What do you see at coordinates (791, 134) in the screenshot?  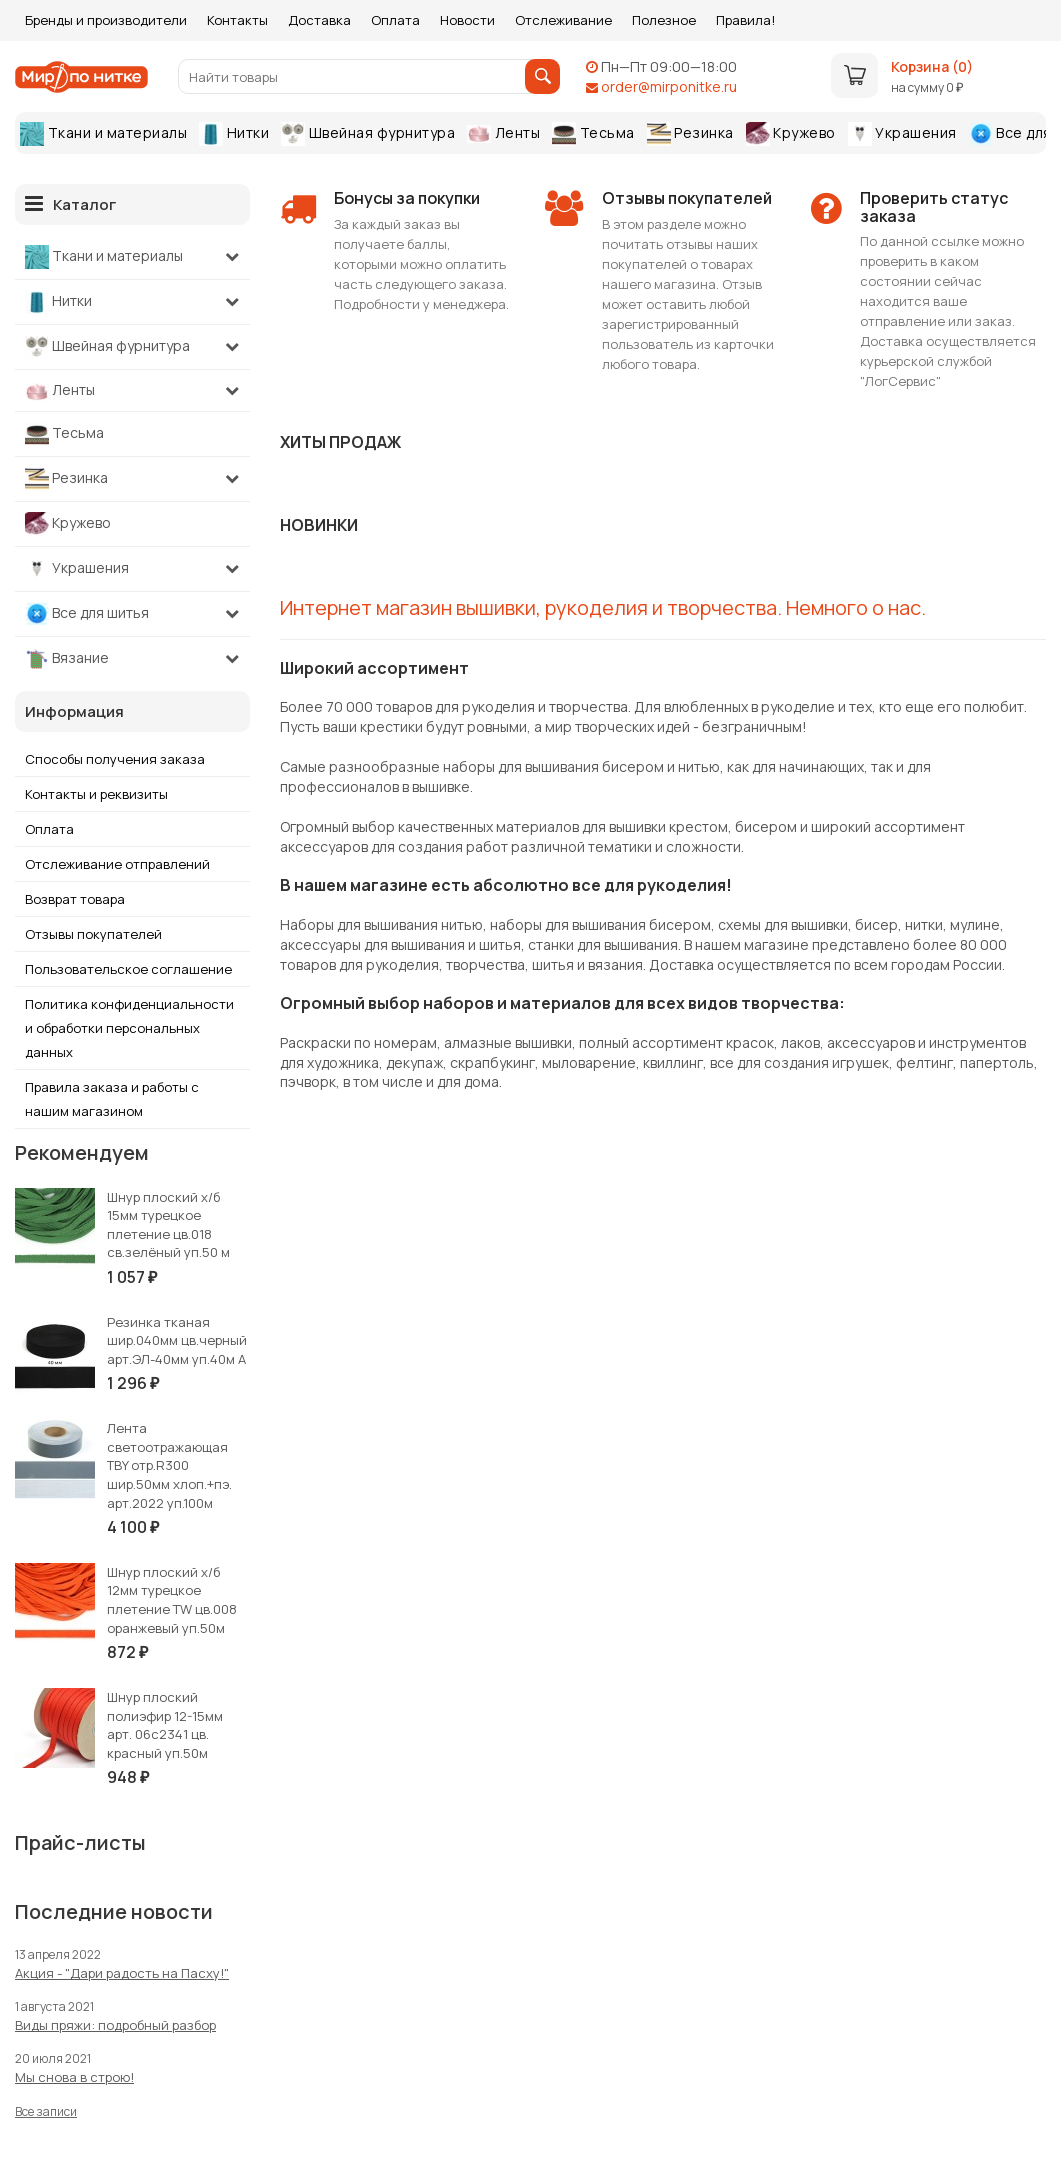 I see `Кружево` at bounding box center [791, 134].